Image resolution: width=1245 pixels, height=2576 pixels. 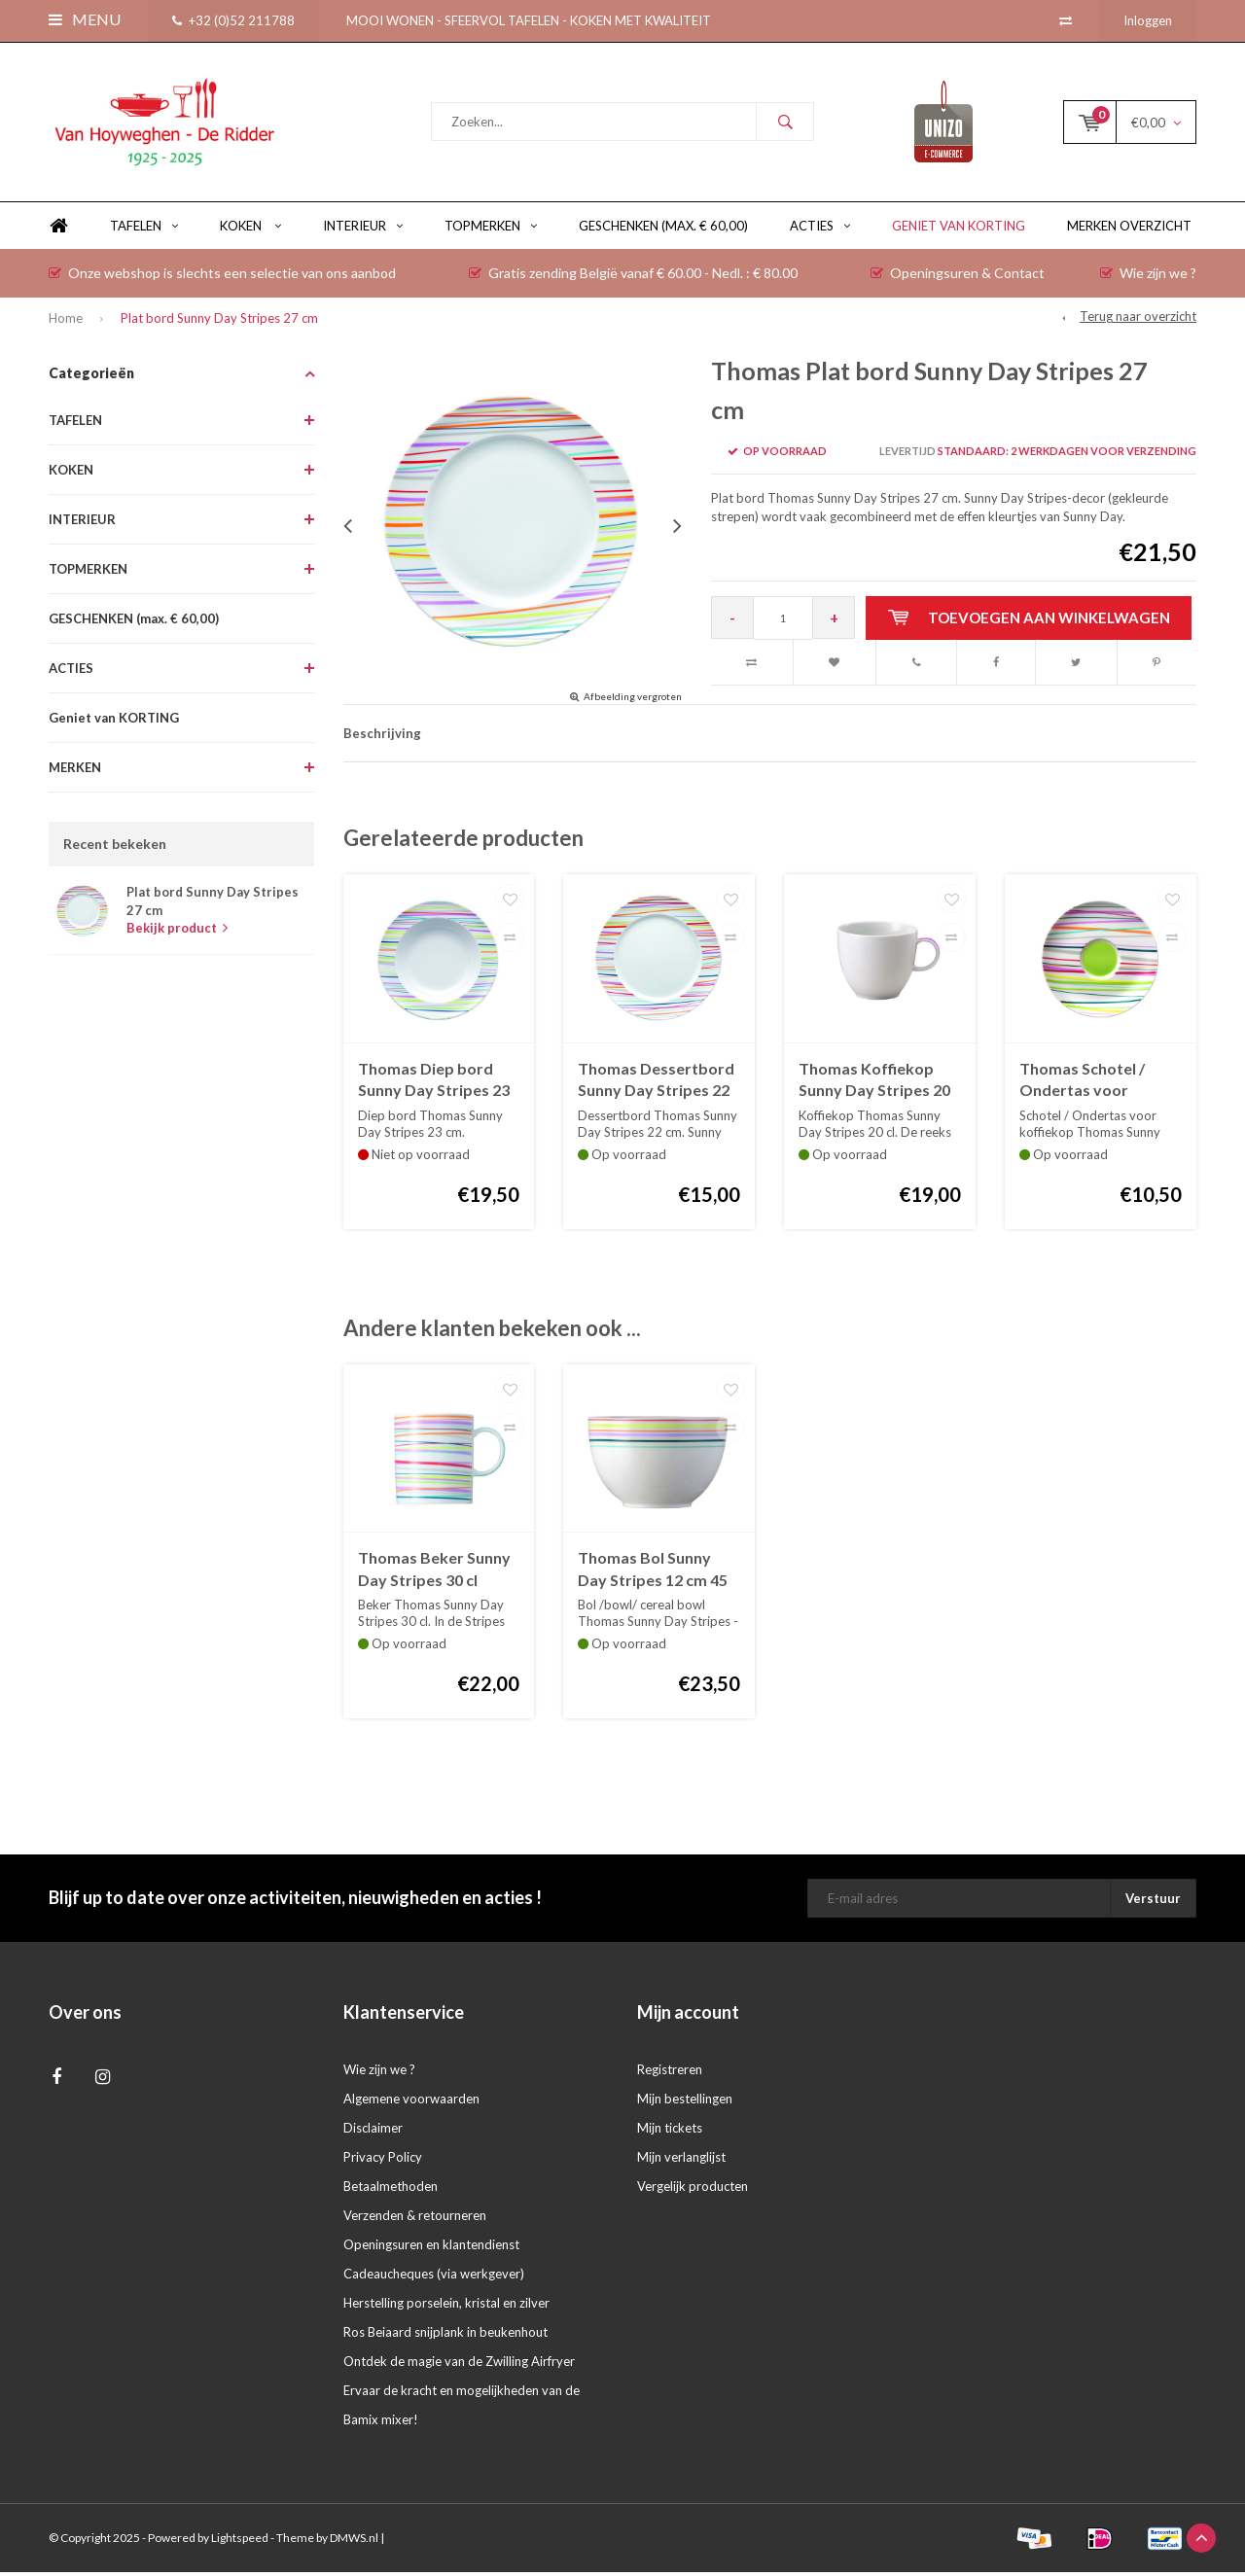 What do you see at coordinates (434, 1084) in the screenshot?
I see `Thomas Diep bord Sunny Day Stripes 23 cm` at bounding box center [434, 1084].